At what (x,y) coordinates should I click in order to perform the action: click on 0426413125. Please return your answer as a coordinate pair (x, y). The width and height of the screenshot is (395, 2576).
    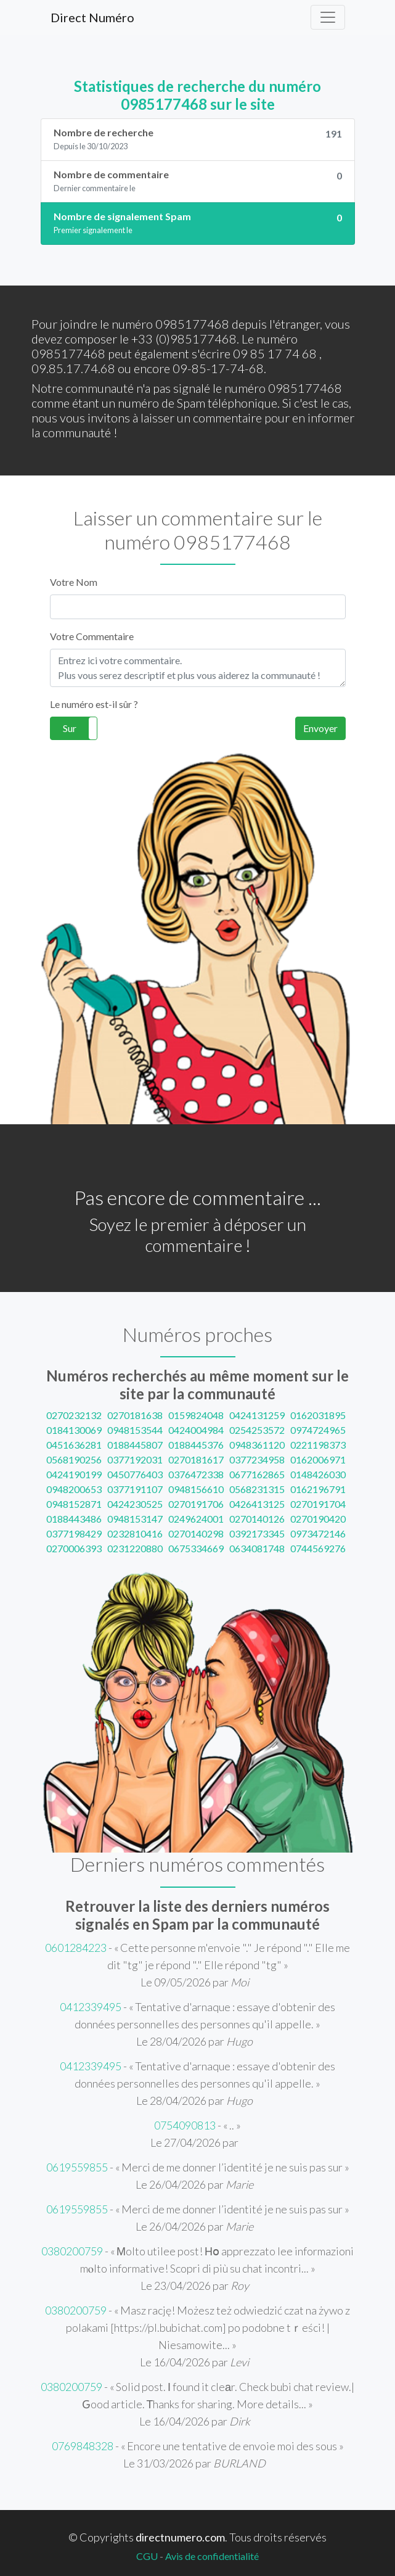
    Looking at the image, I should click on (257, 1504).